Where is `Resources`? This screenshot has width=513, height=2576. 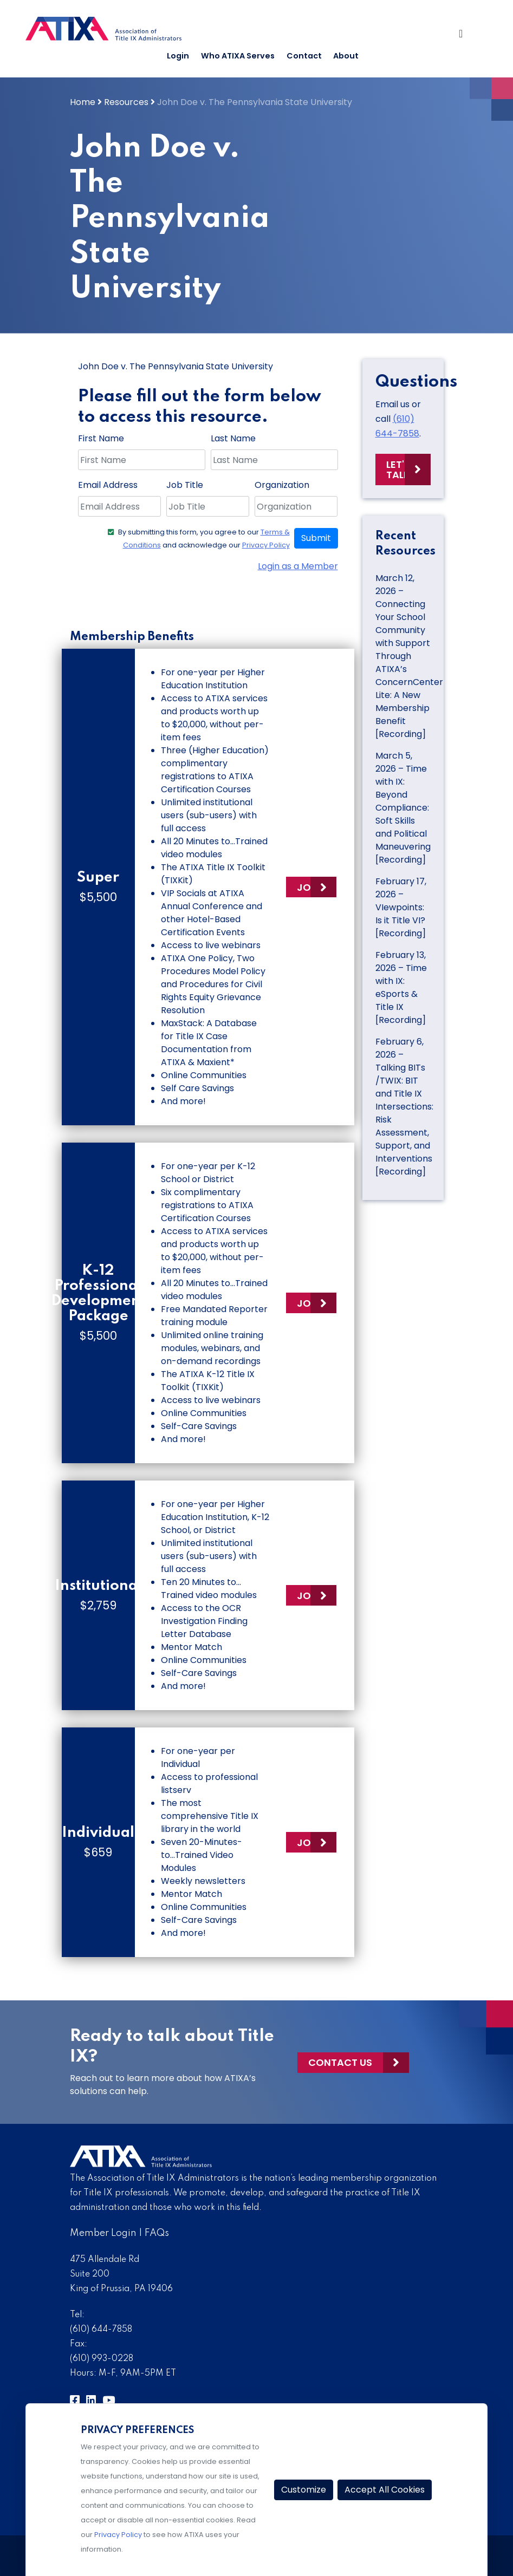 Resources is located at coordinates (126, 102).